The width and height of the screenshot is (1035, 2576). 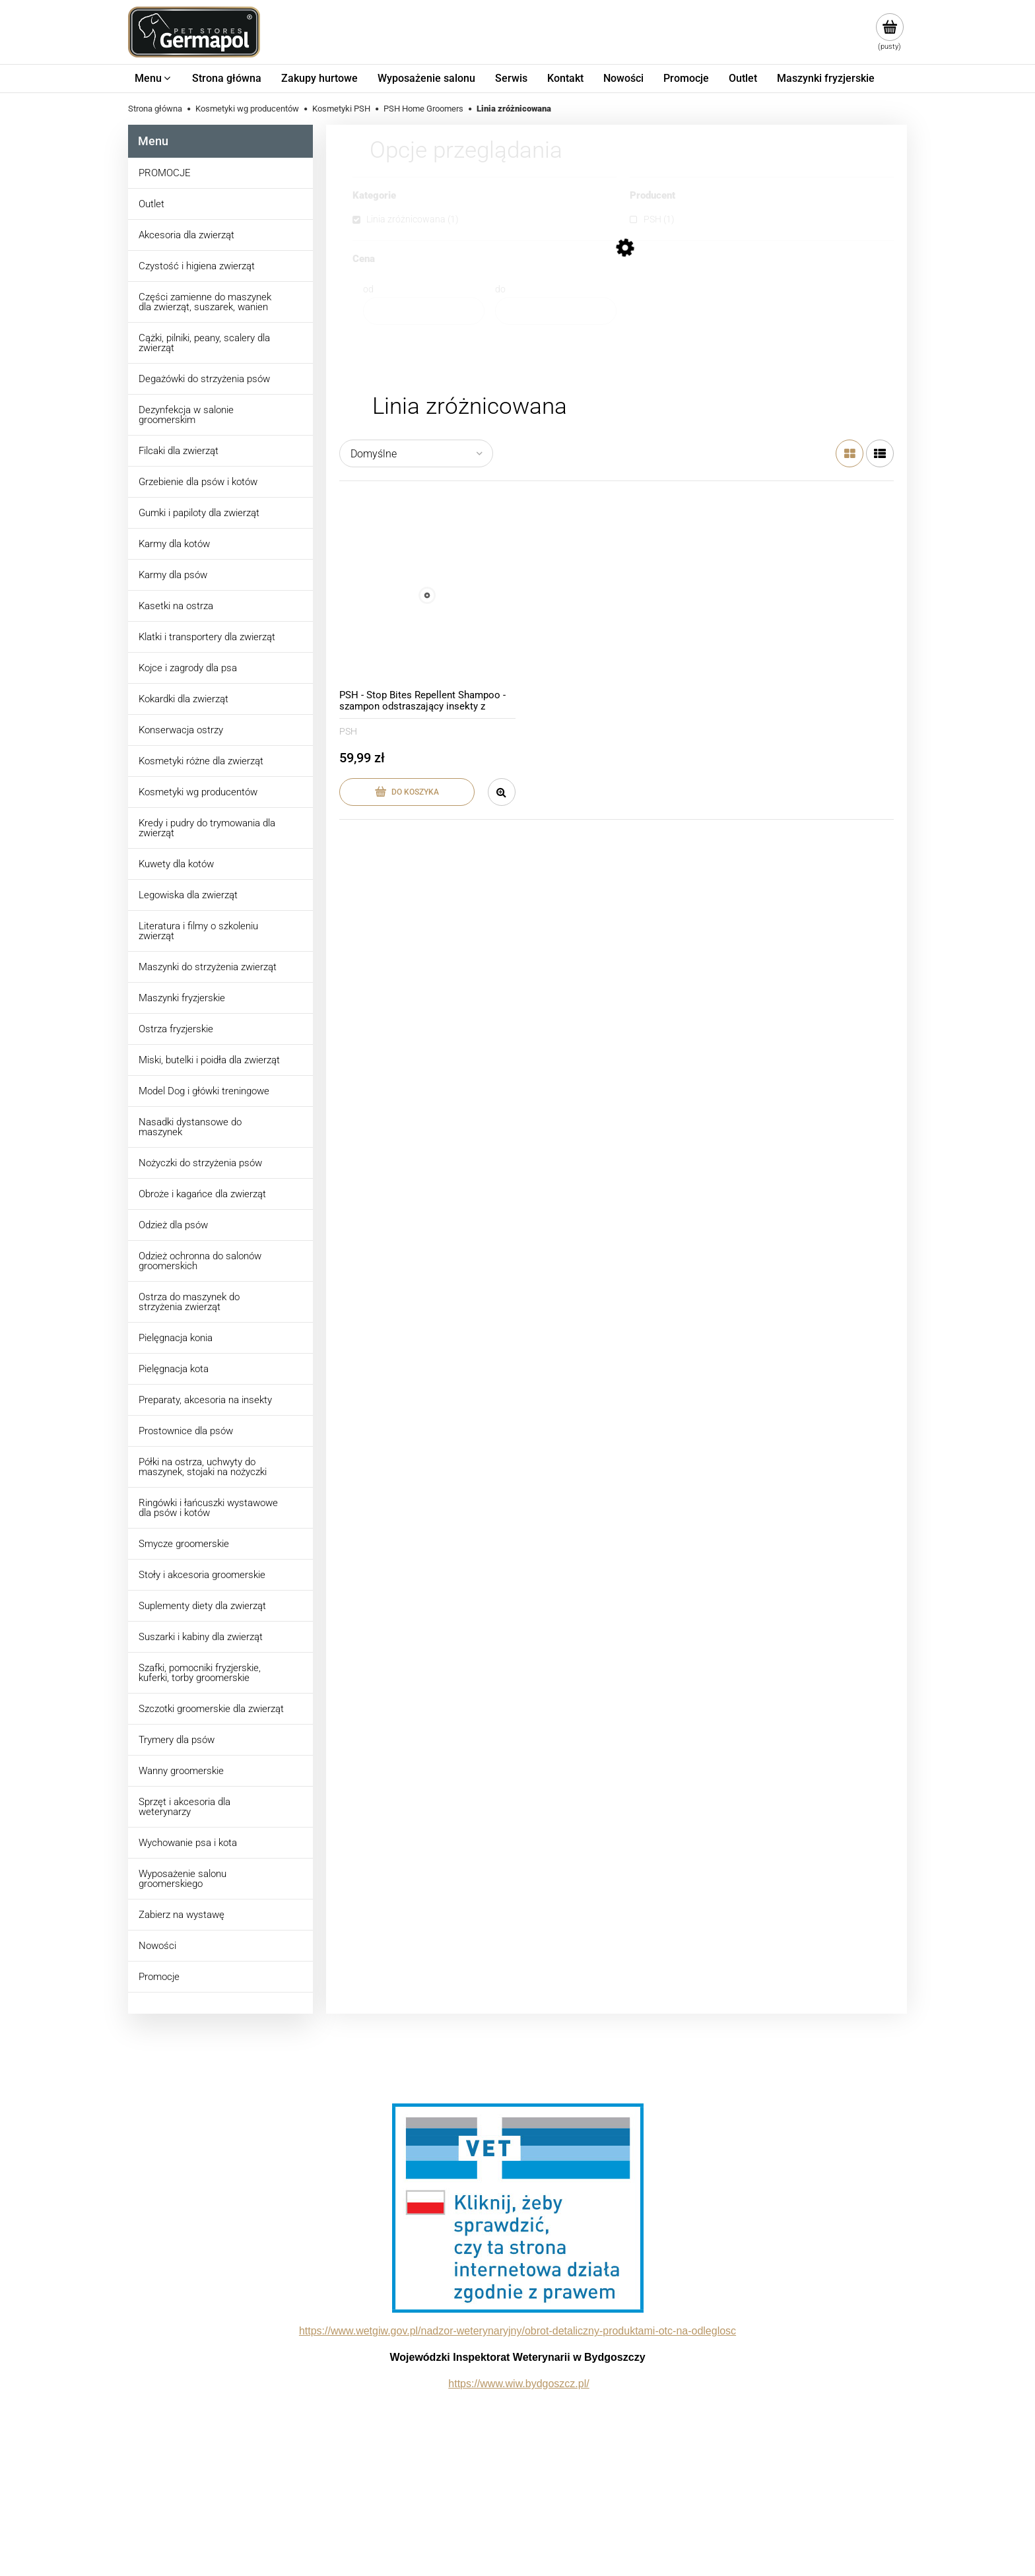 I want to click on Zabierz na wystawę, so click(x=181, y=1915).